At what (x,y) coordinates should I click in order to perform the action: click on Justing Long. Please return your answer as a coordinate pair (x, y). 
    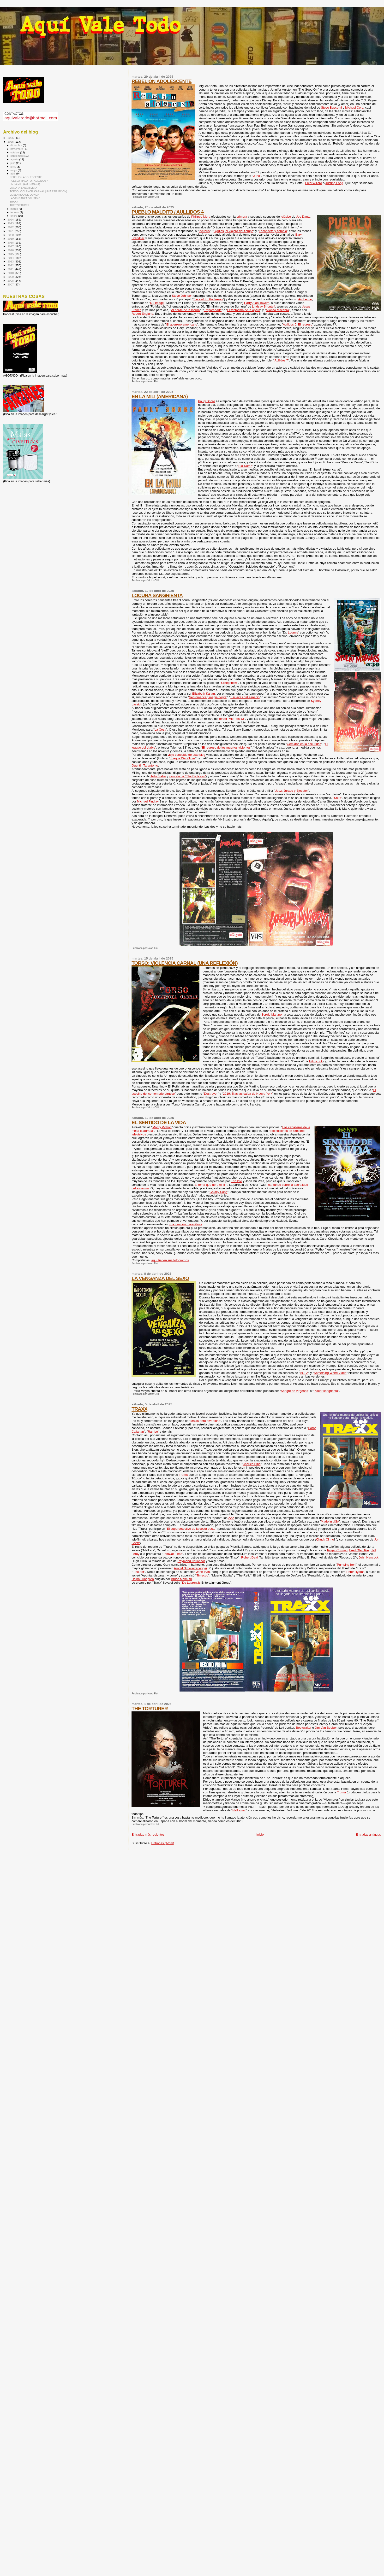
    Looking at the image, I should click on (334, 183).